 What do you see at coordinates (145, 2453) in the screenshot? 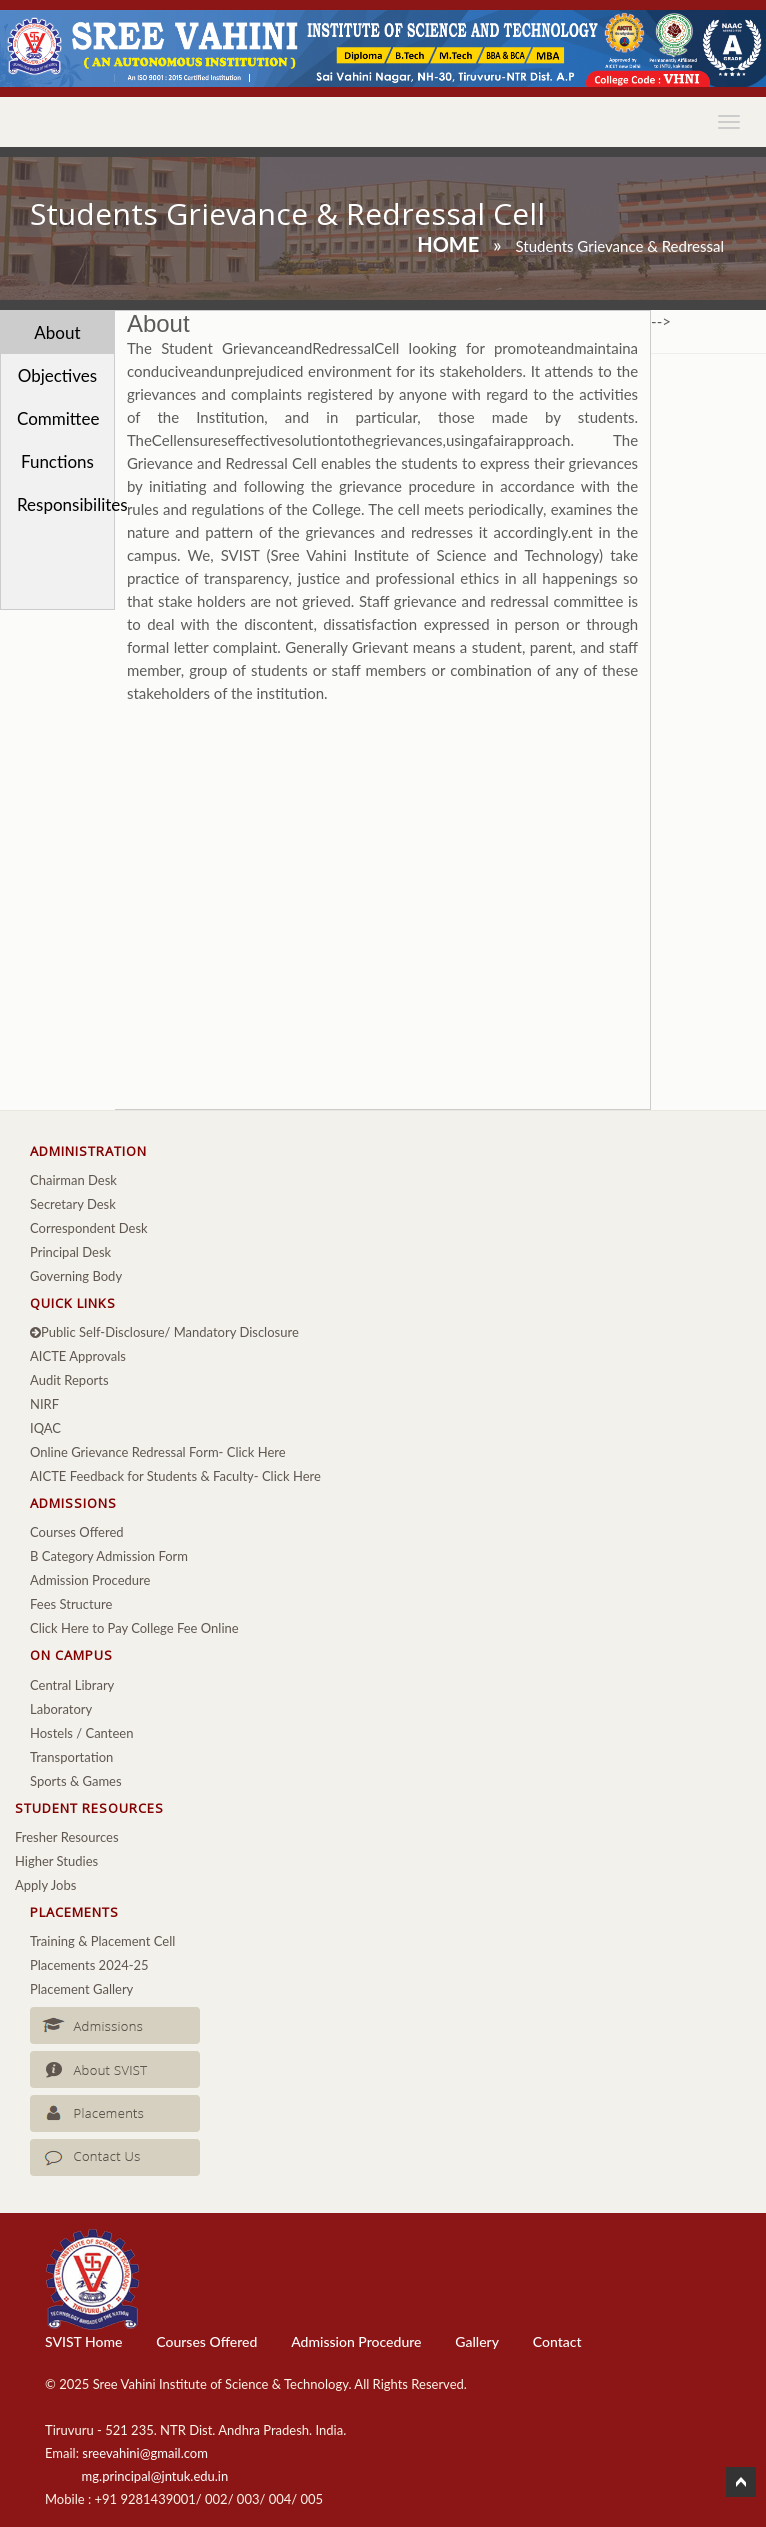
I see `sreevahini@gmail.com` at bounding box center [145, 2453].